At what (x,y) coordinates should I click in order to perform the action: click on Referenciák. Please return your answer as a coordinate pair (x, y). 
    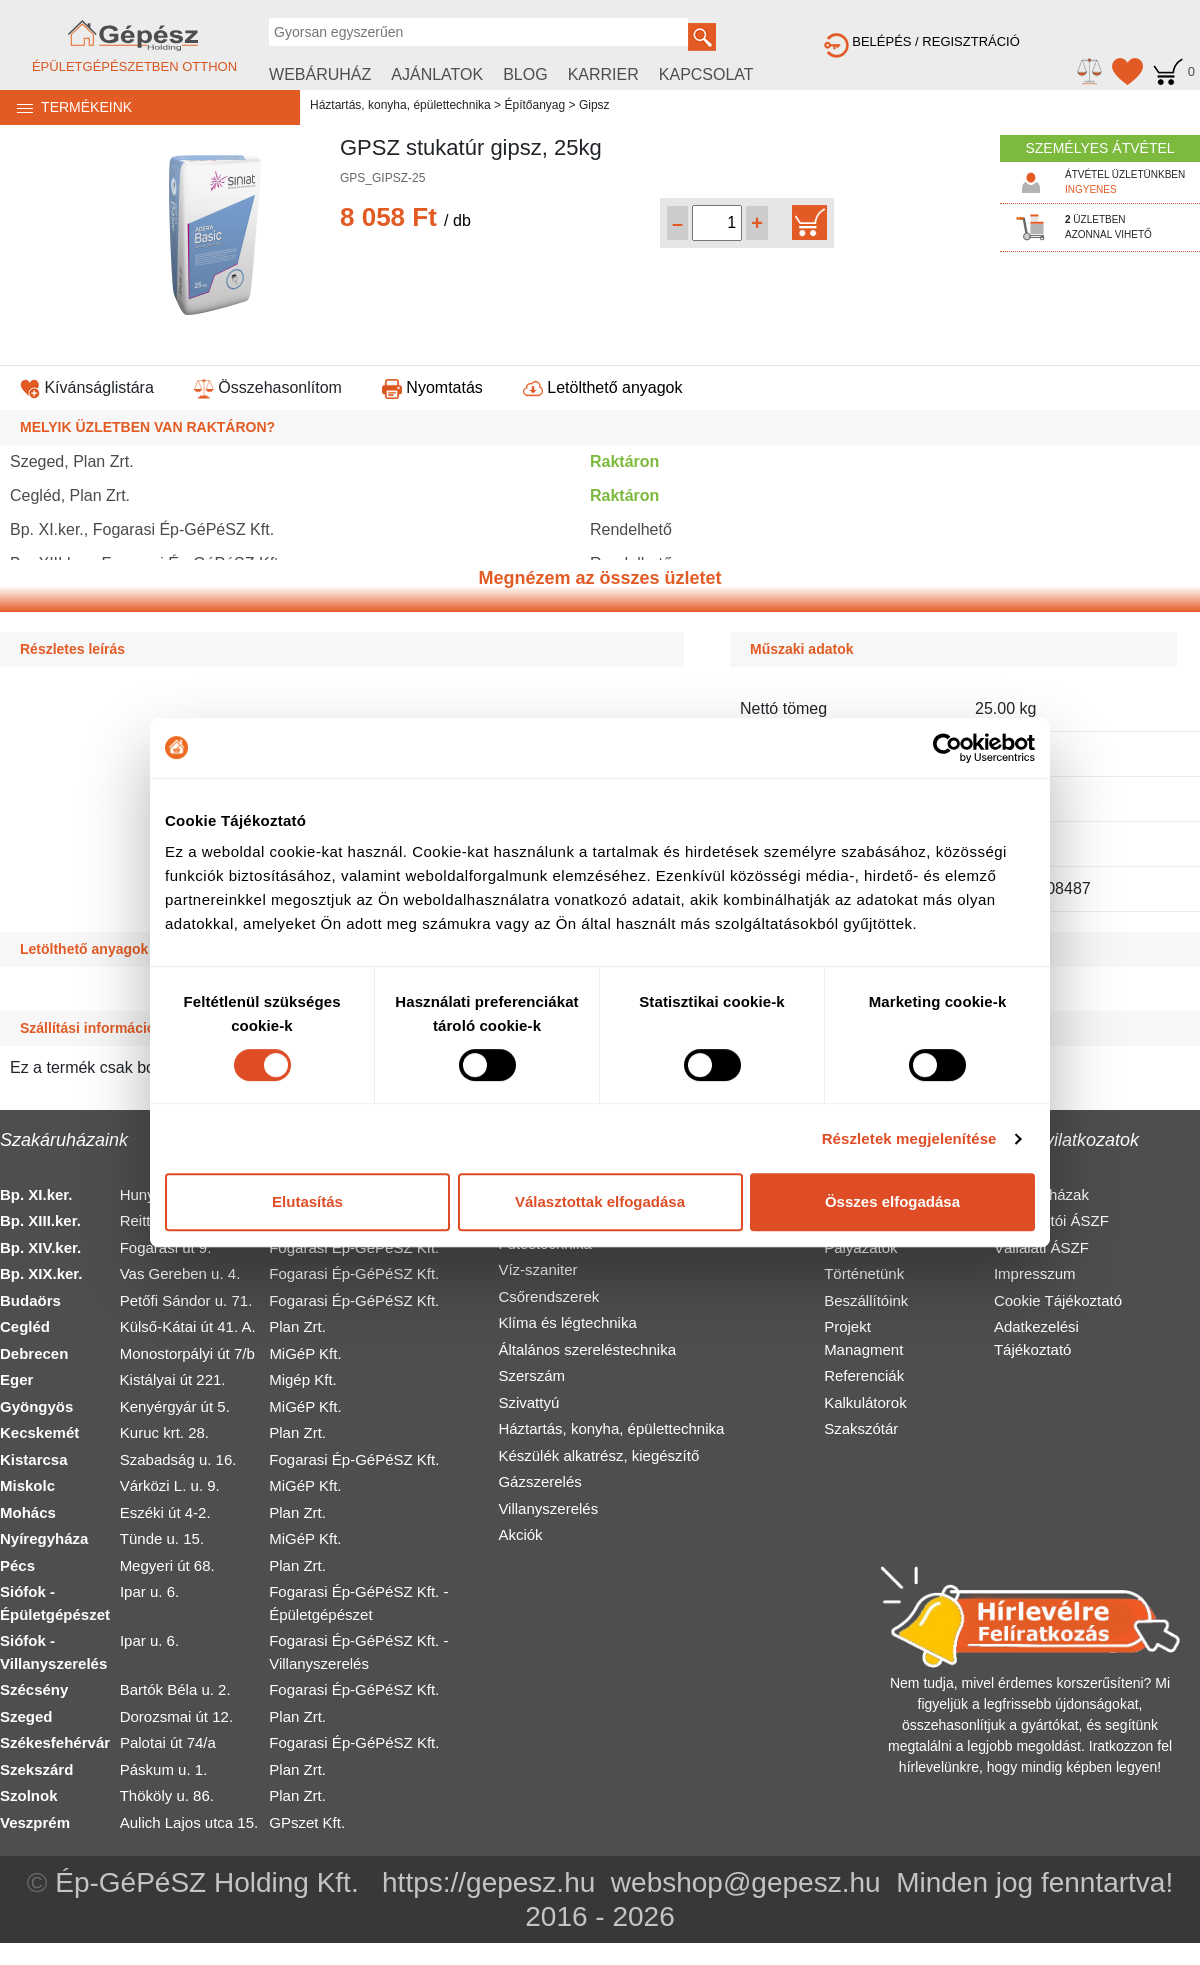
    Looking at the image, I should click on (864, 1375).